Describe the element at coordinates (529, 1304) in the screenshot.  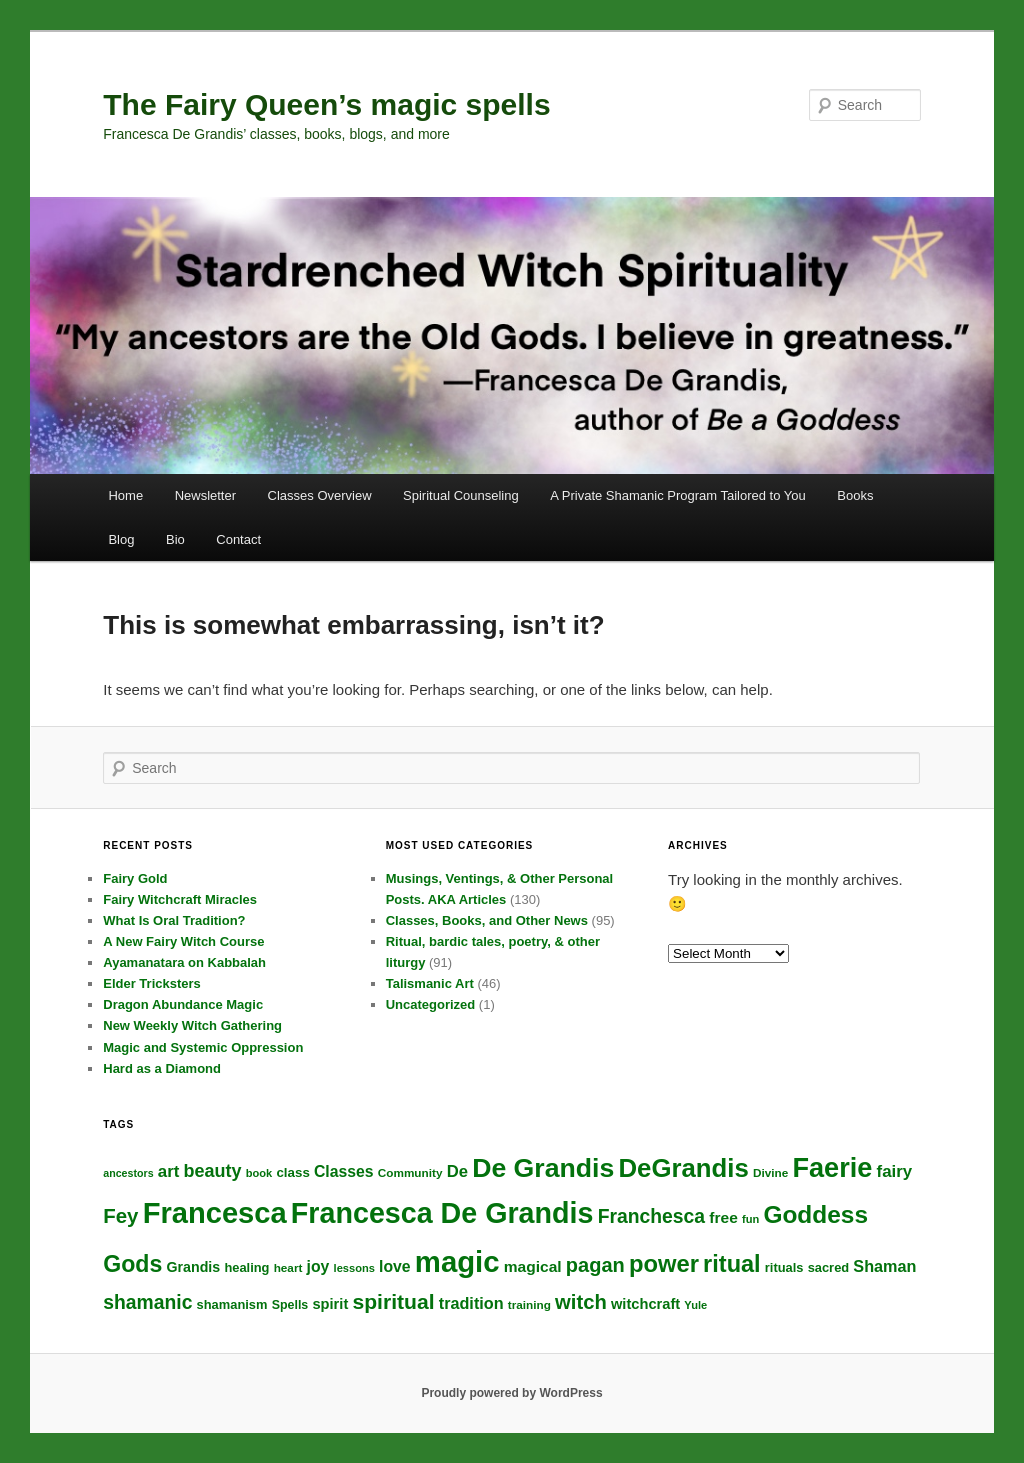
I see `training [training (16 items)]` at that location.